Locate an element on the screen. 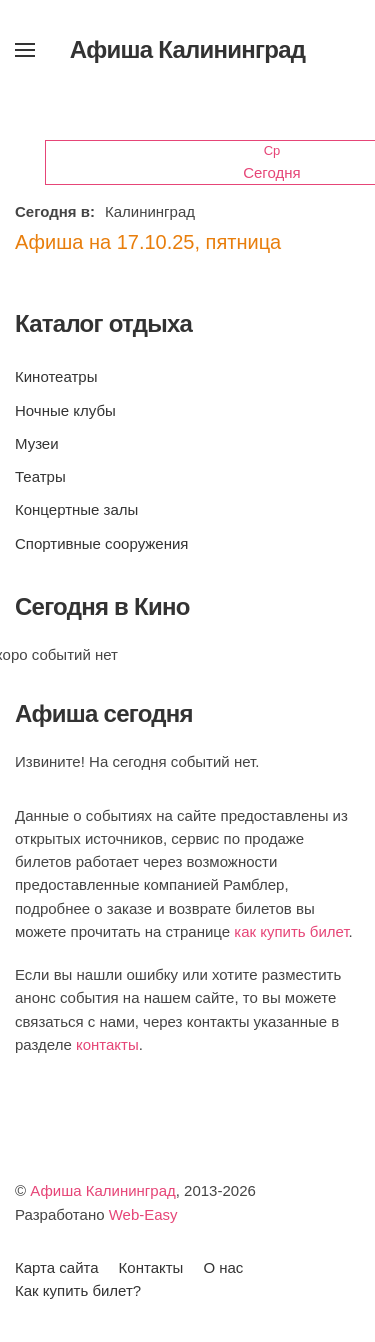  О нас is located at coordinates (223, 1267).